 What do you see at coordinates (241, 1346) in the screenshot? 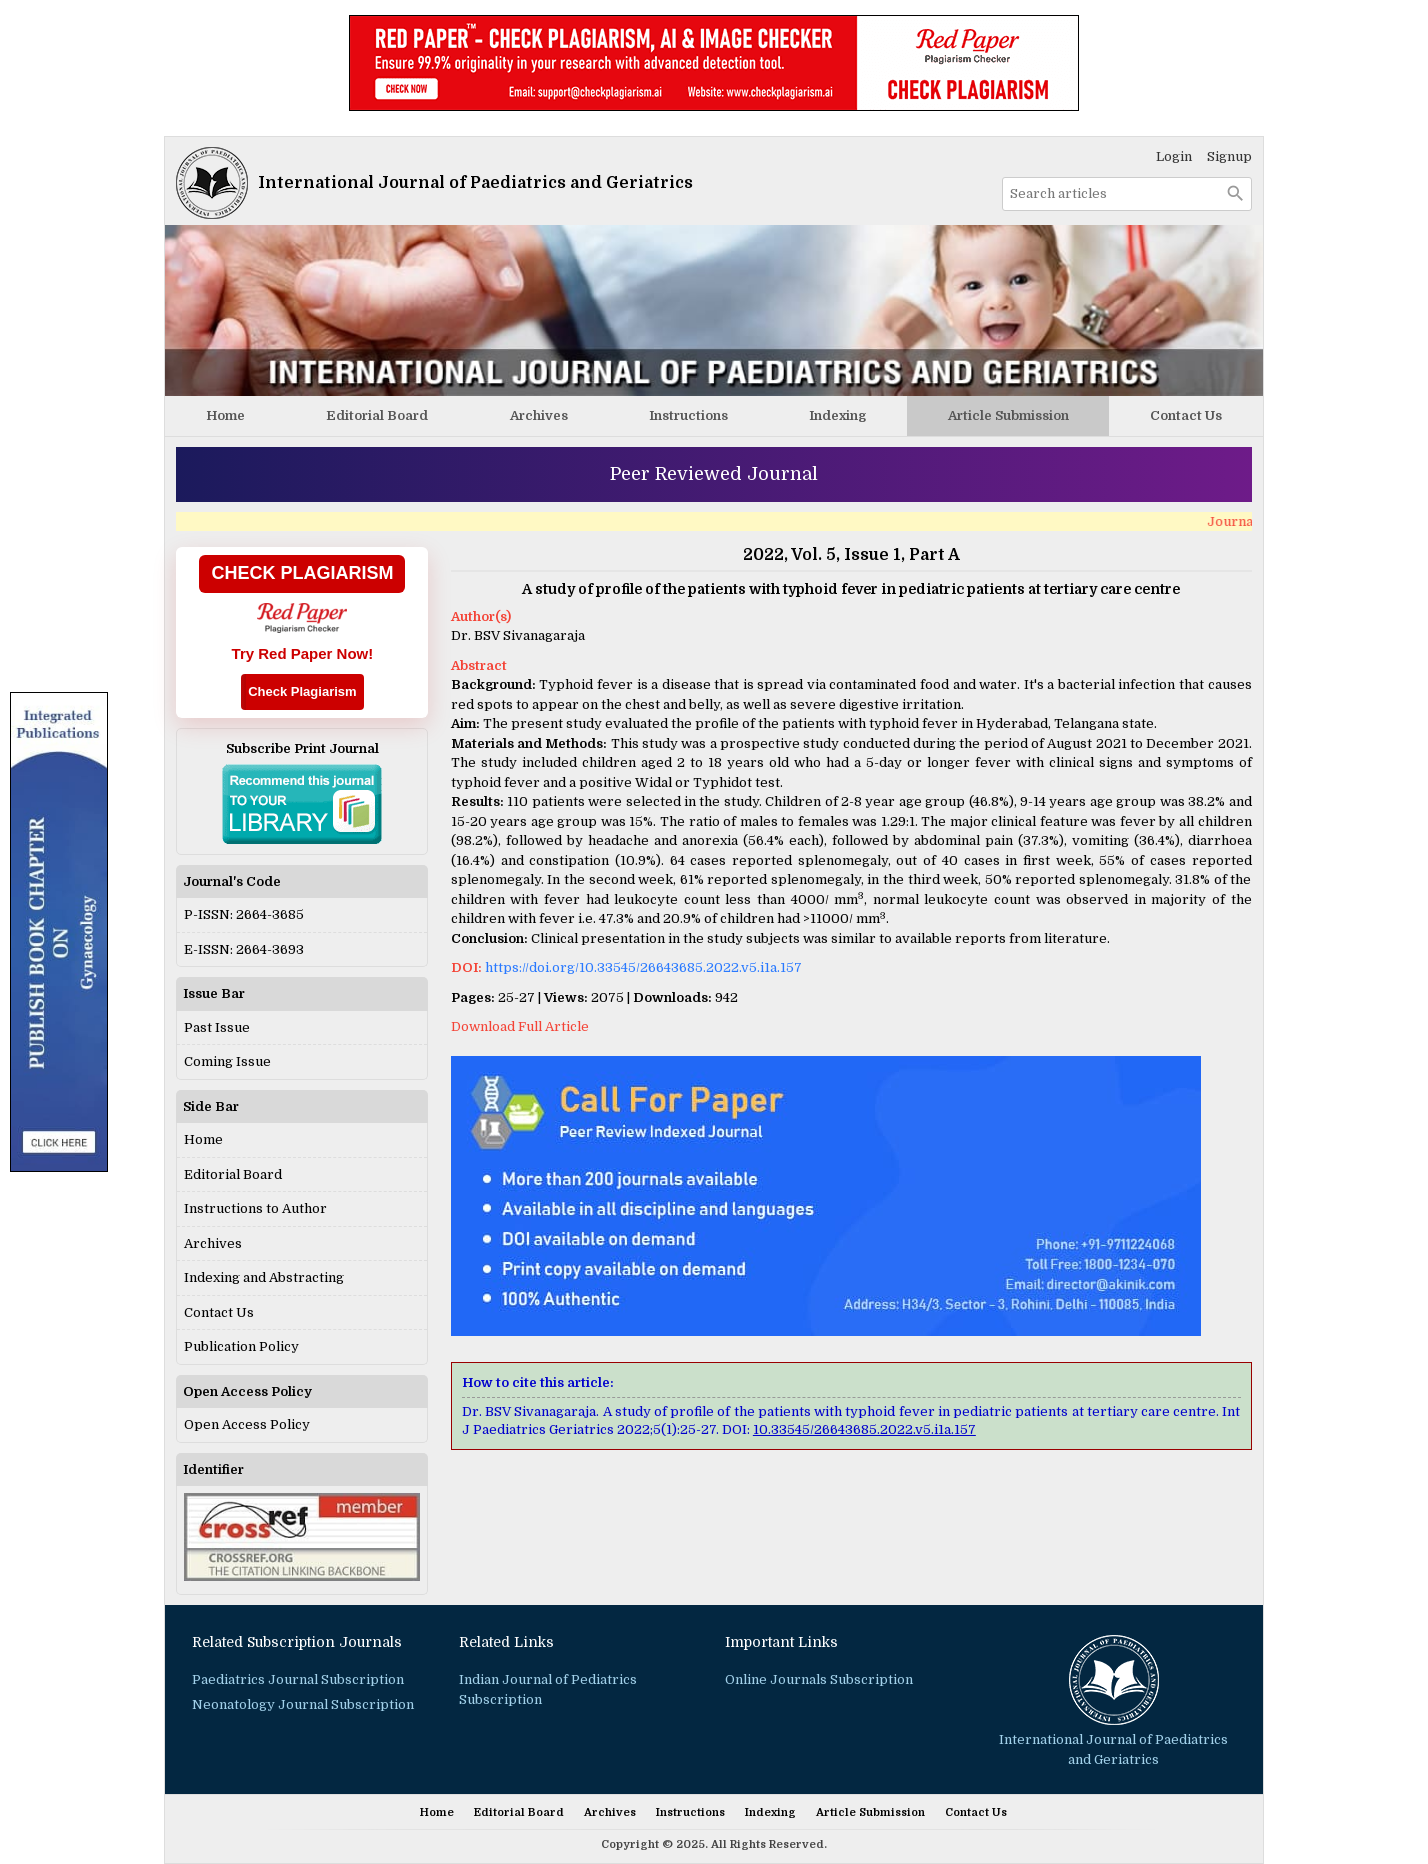
I see `Publication Policy` at bounding box center [241, 1346].